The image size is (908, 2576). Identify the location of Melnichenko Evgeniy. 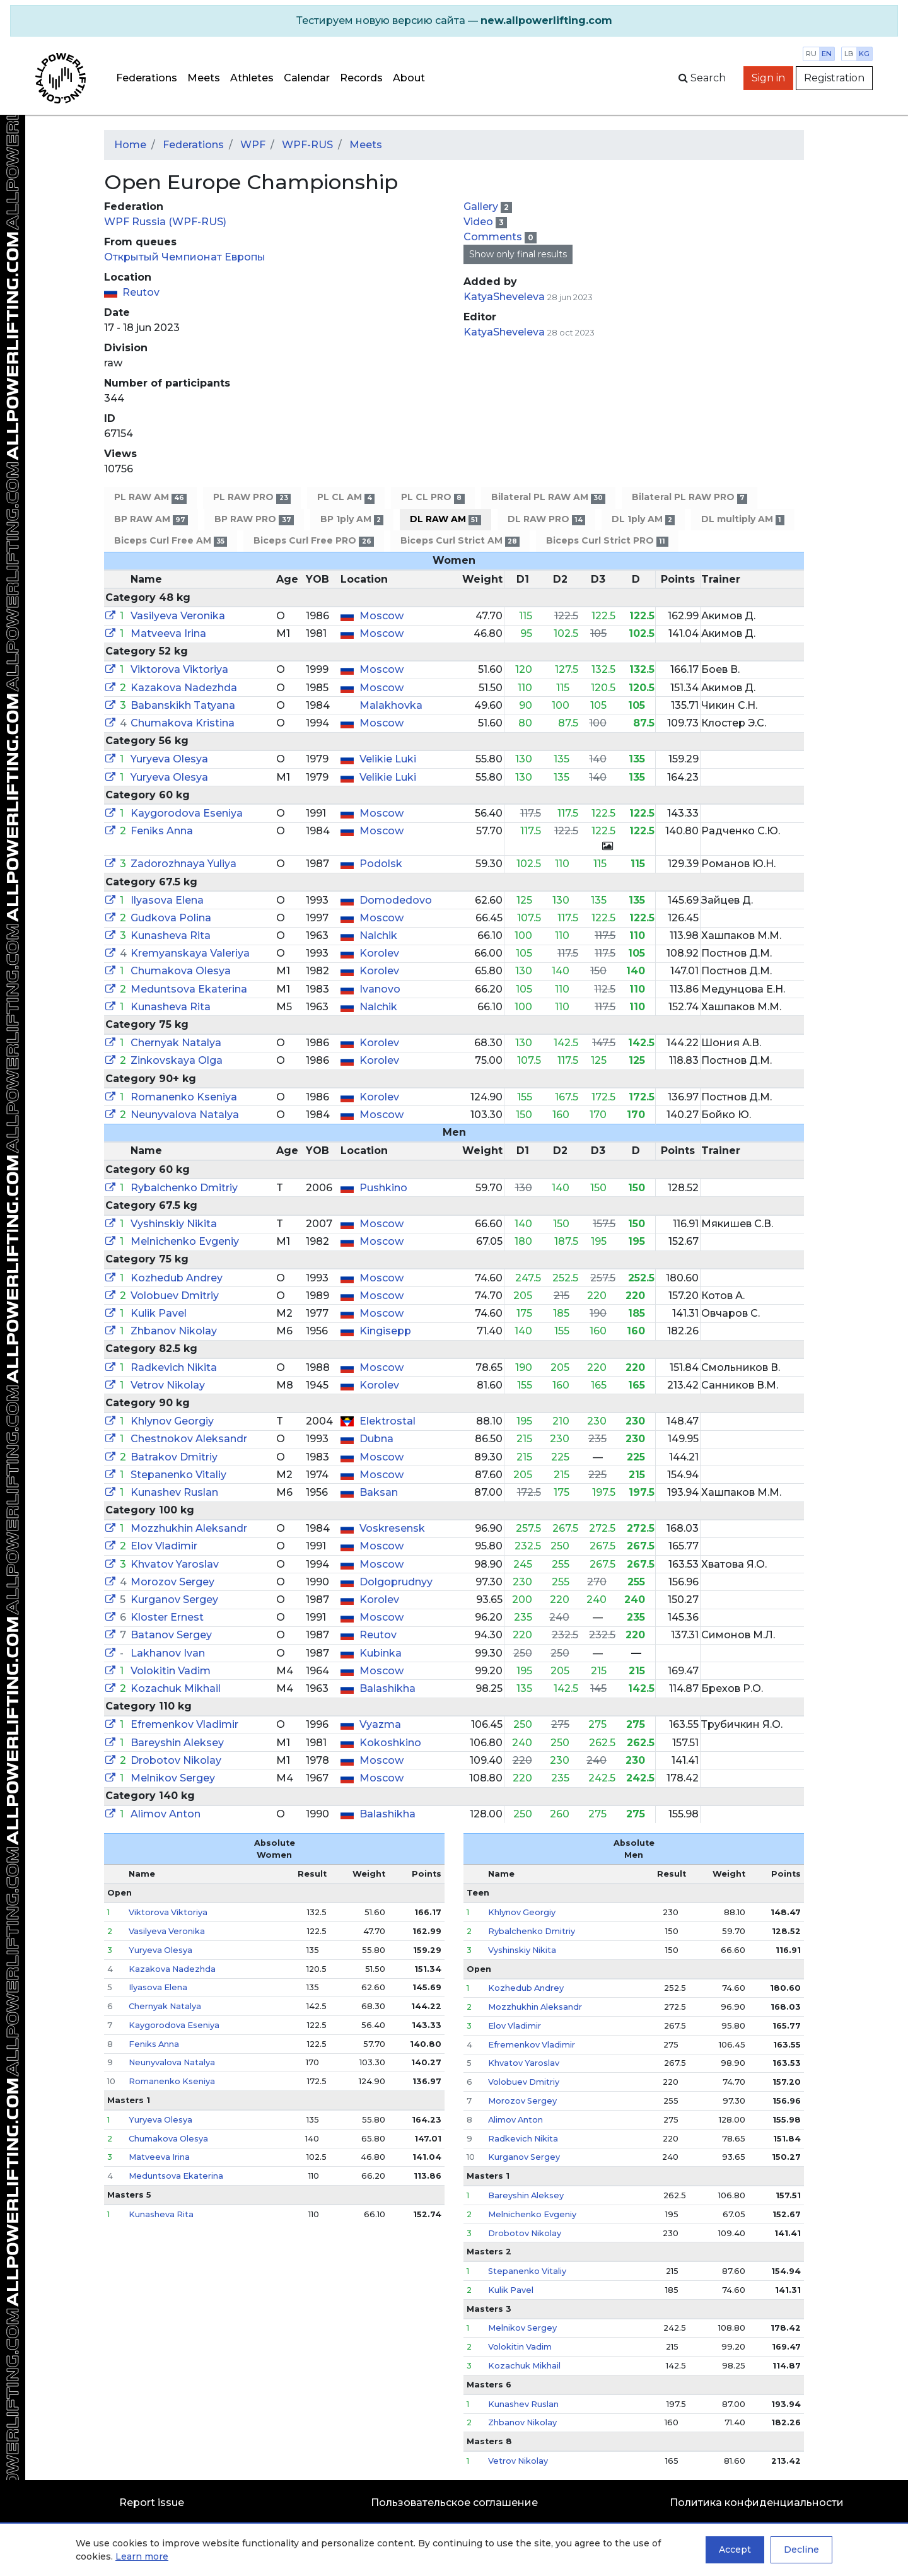
(185, 1241).